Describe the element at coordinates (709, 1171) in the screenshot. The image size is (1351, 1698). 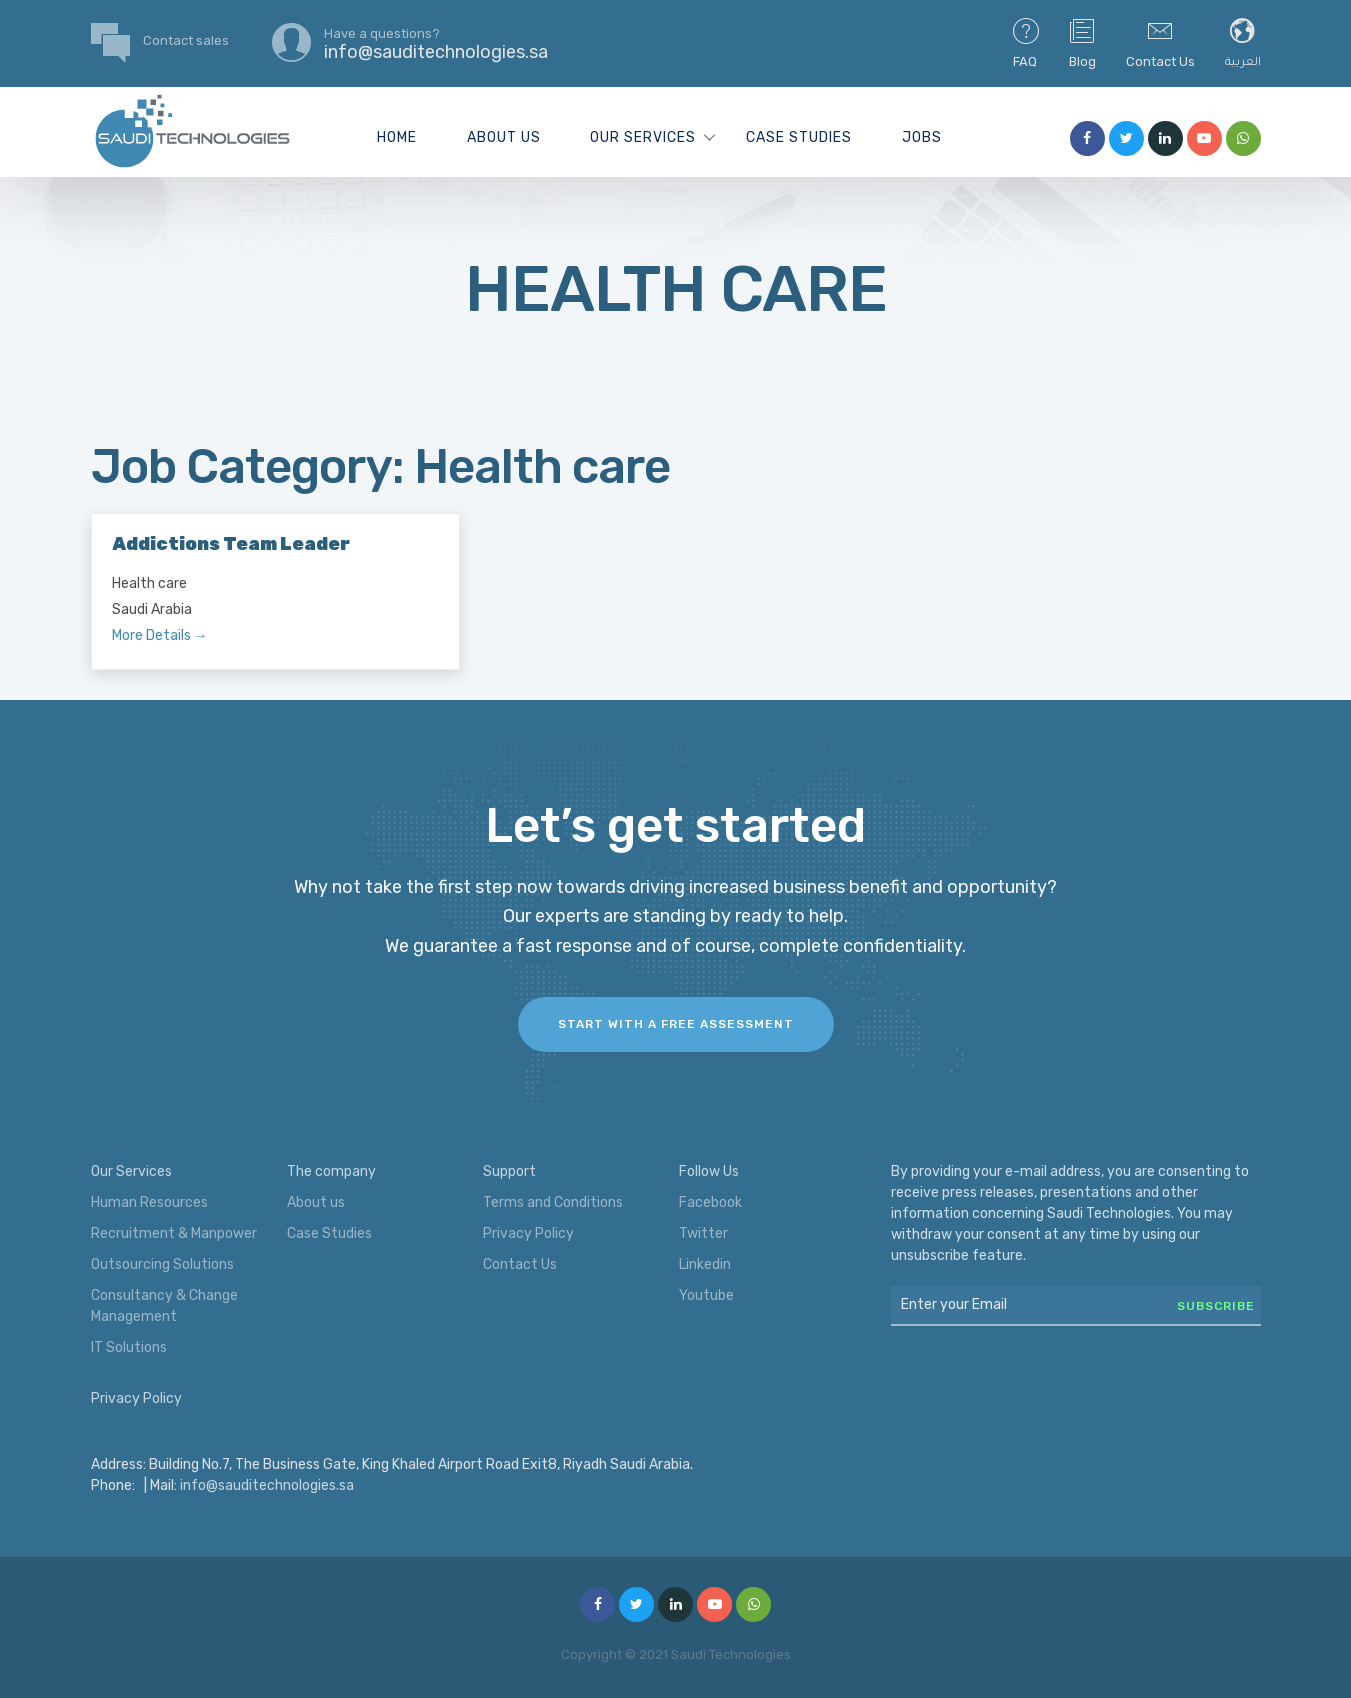
I see `Follow Us` at that location.